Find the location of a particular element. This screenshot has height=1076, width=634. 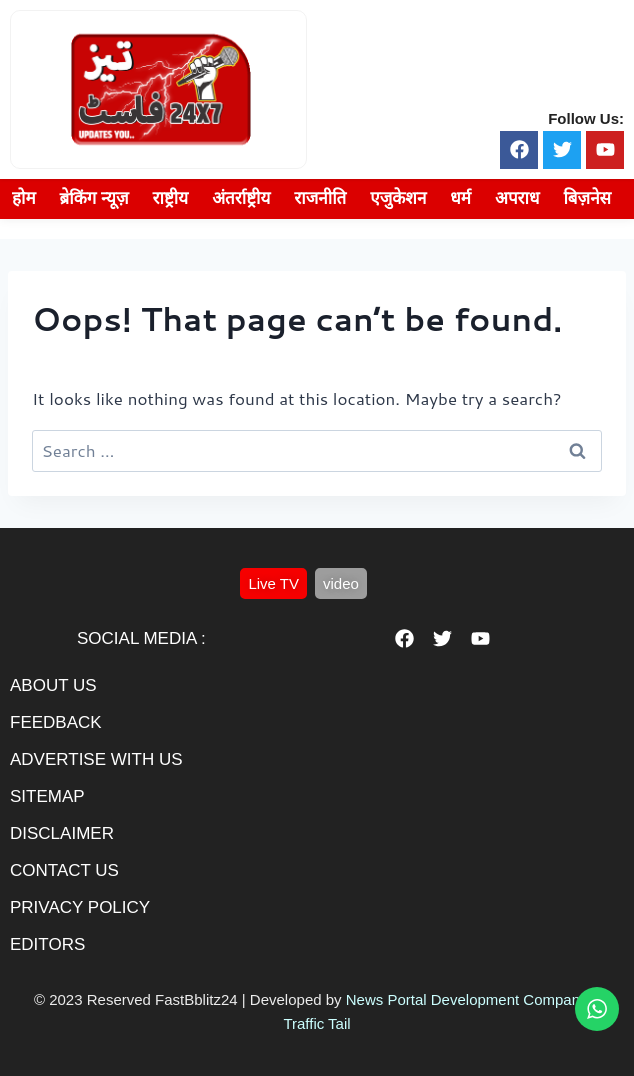

Traffic Tail is located at coordinates (316, 1023).